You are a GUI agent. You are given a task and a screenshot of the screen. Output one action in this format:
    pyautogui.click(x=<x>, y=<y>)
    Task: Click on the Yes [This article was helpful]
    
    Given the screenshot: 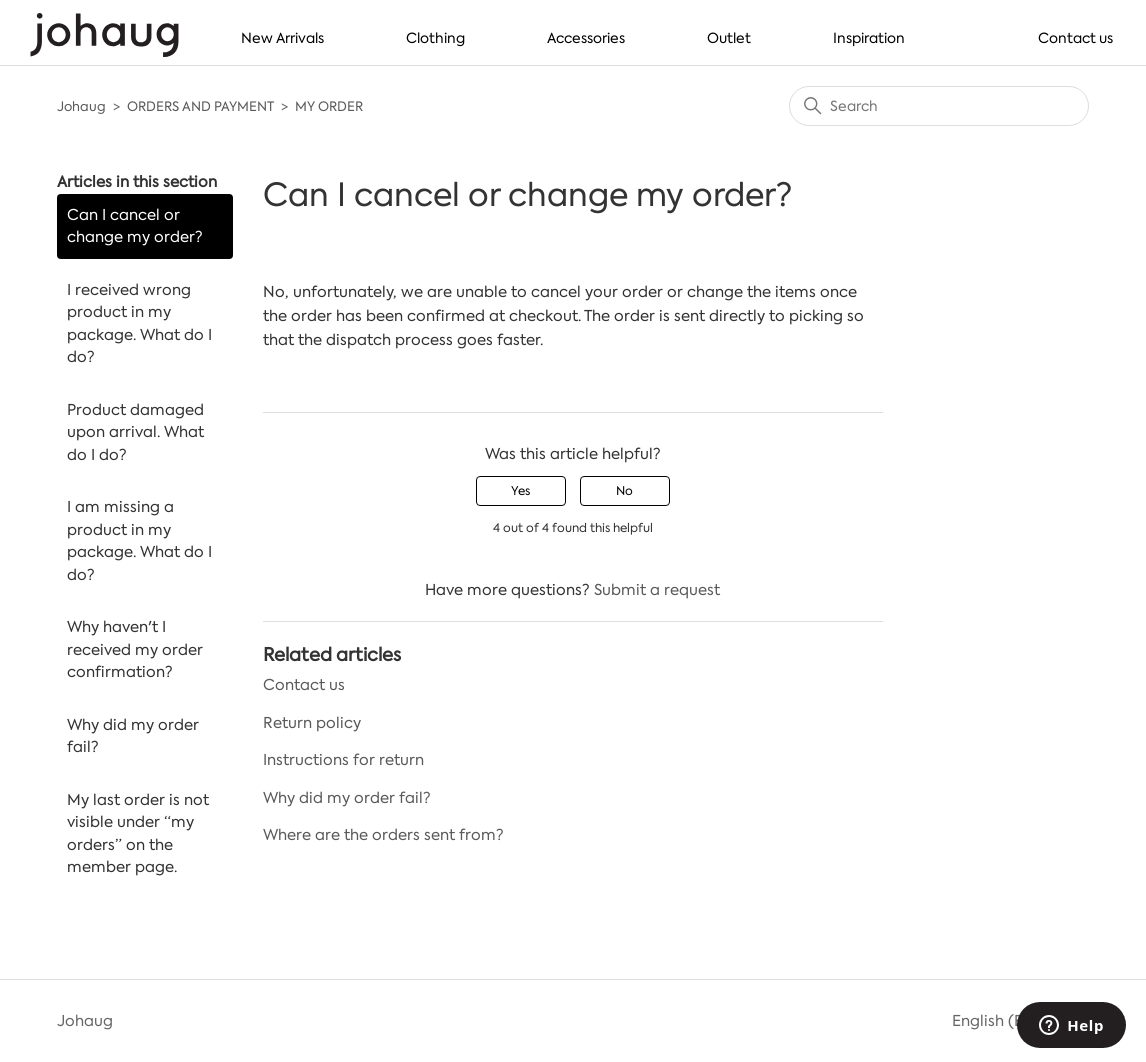 What is the action you would take?
    pyautogui.click(x=520, y=491)
    